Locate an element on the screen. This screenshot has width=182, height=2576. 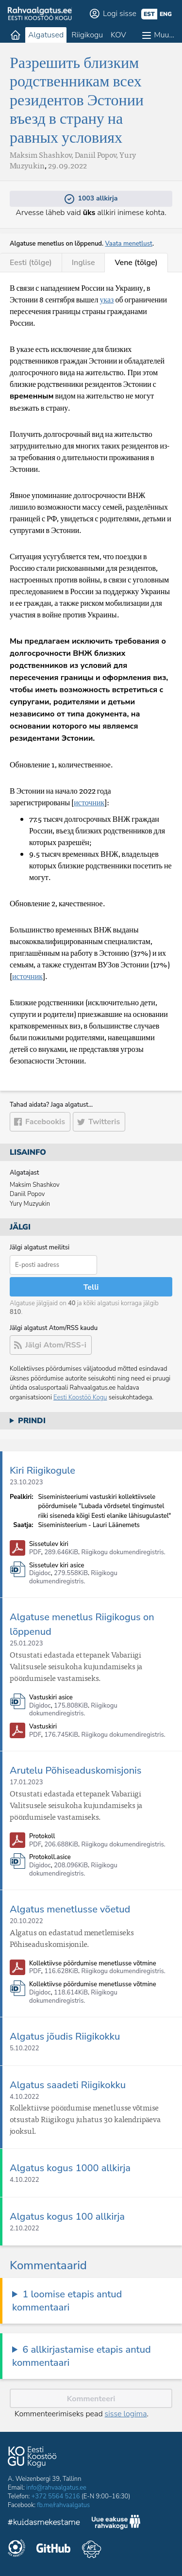
eng is located at coordinates (166, 14).